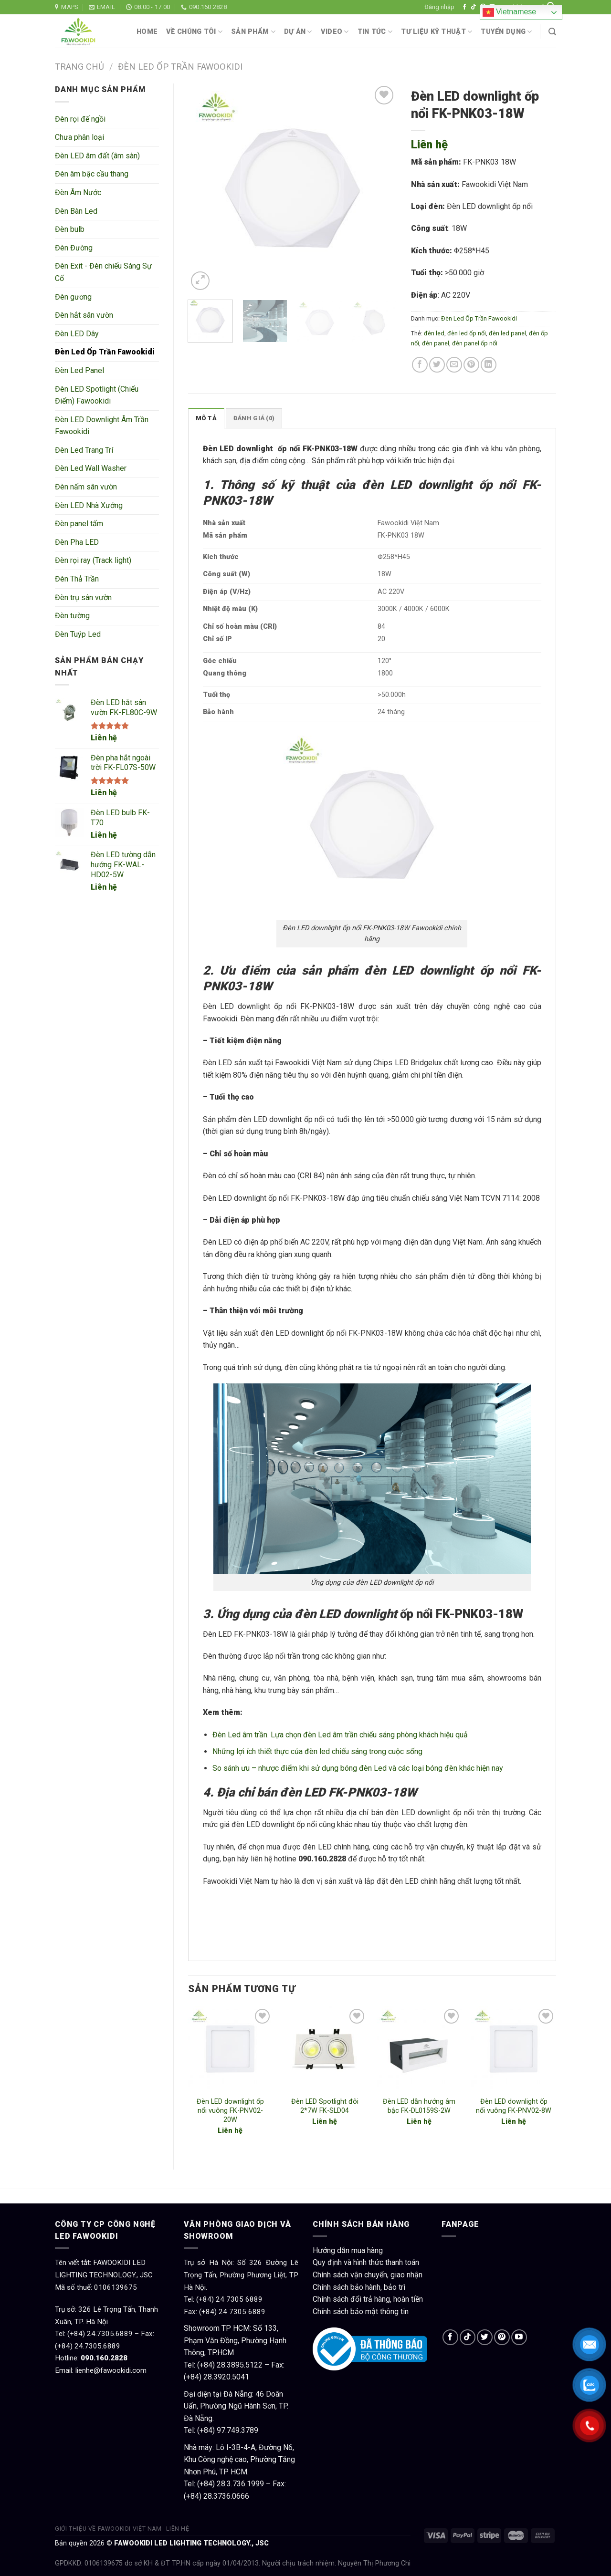  I want to click on Đèn LED dẫn hướng âm bậc FK-DL0159S-2W, so click(419, 2106).